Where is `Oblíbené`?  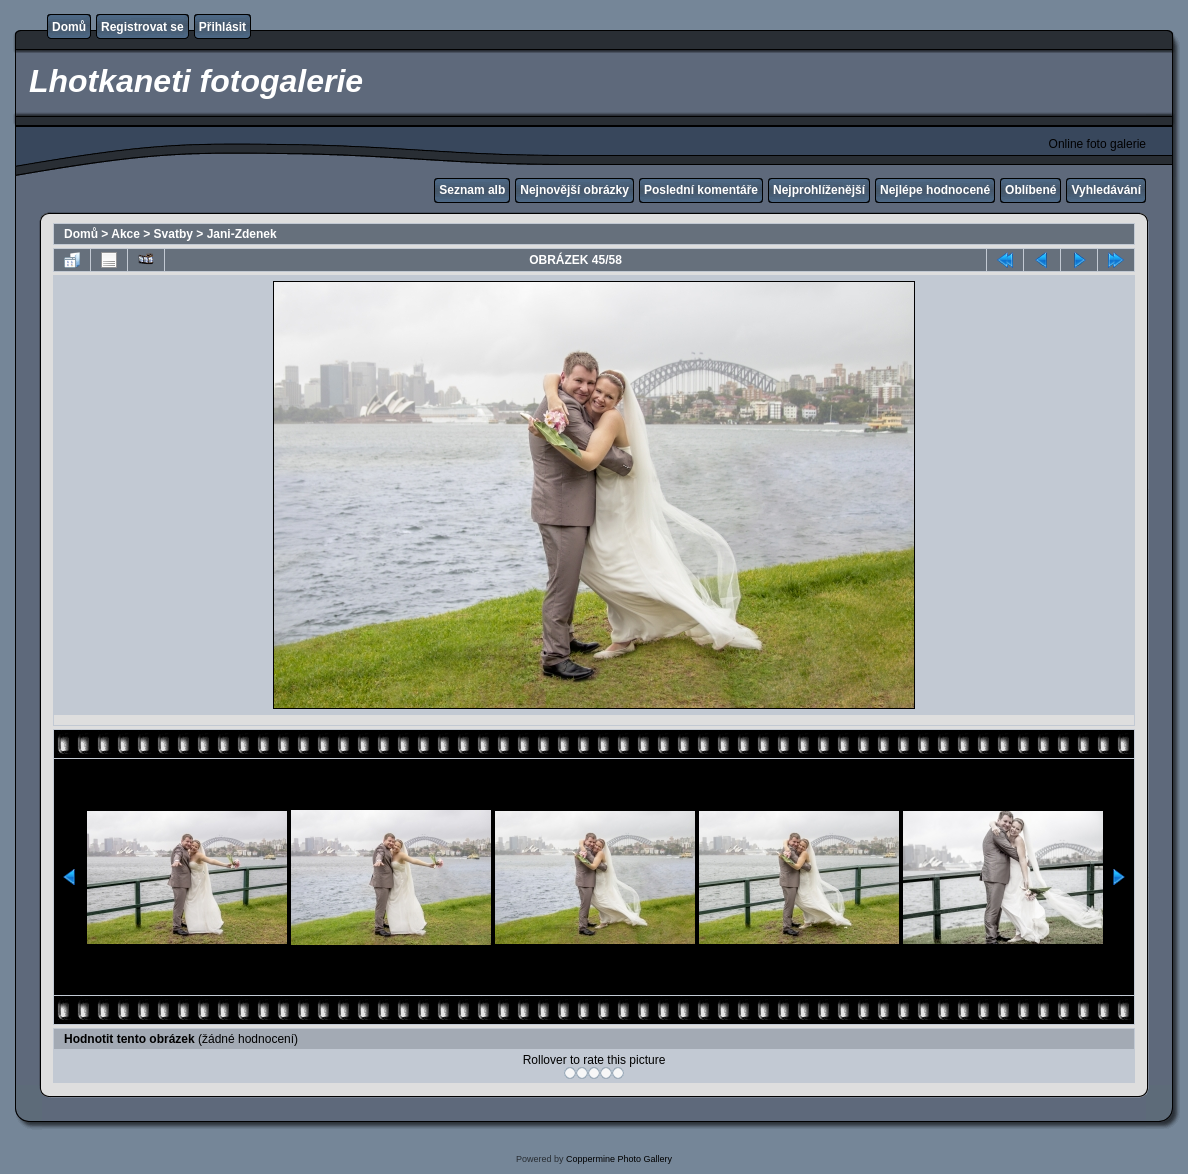 Oblíbené is located at coordinates (1030, 190).